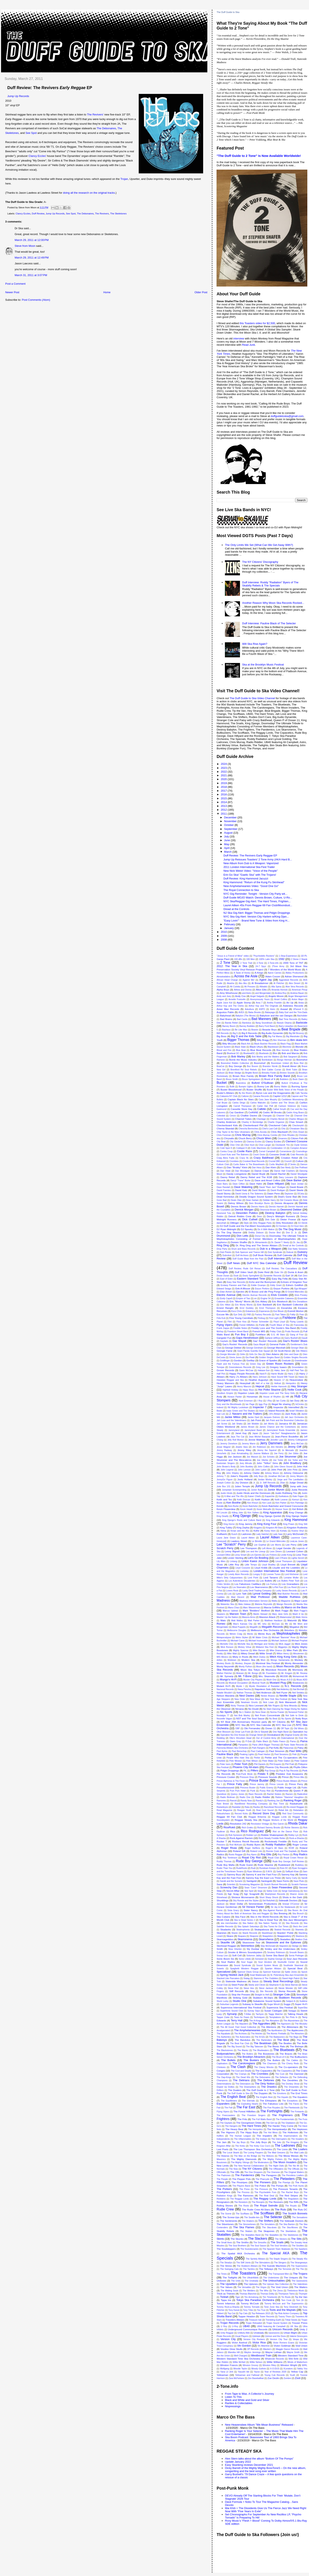 The height and width of the screenshot is (2576, 309). What do you see at coordinates (267, 1868) in the screenshot?
I see `Rundown Kreeps` at bounding box center [267, 1868].